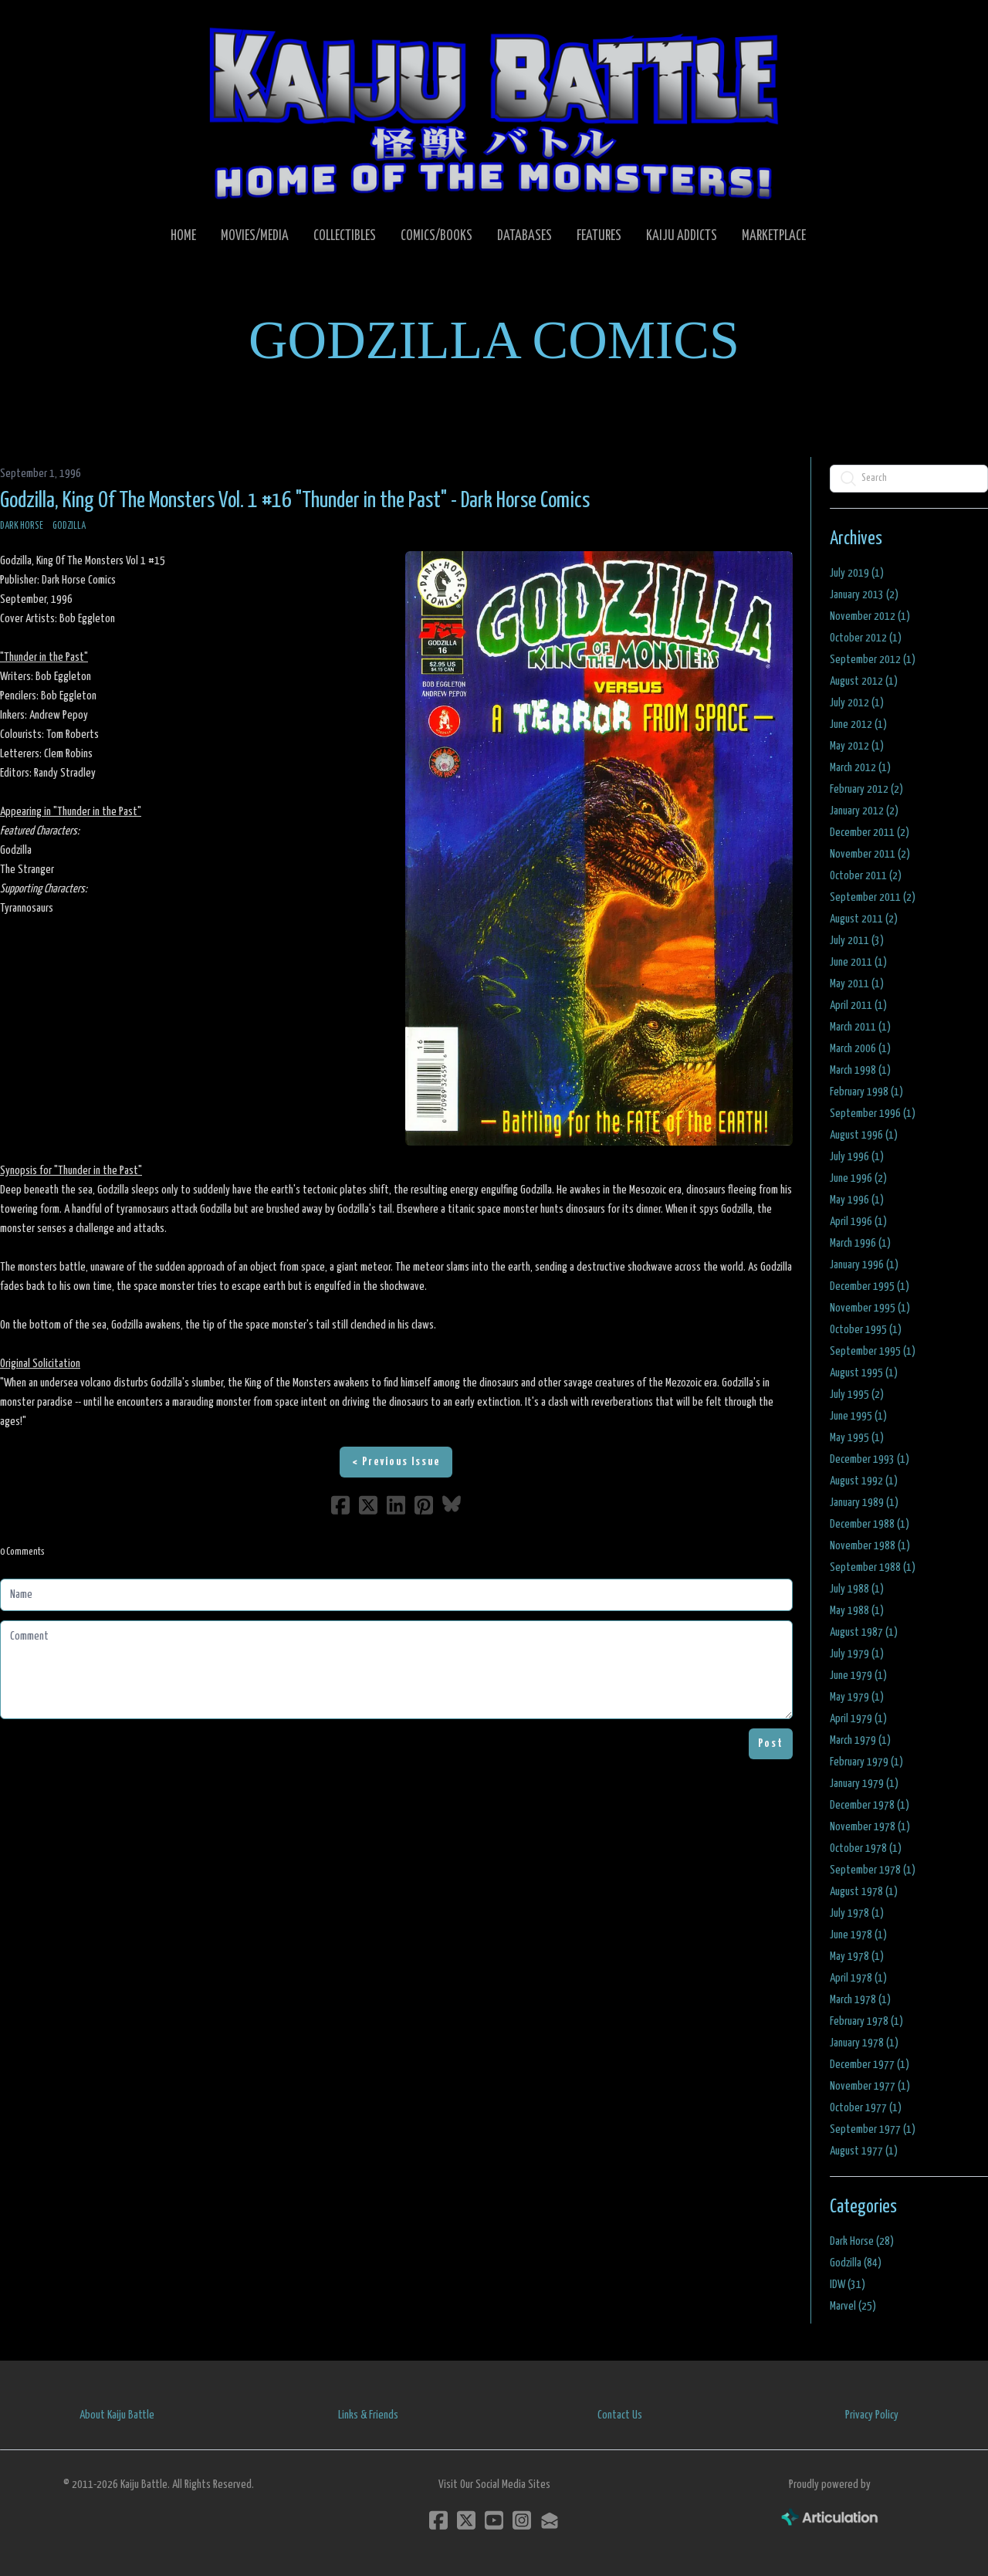 The width and height of the screenshot is (988, 2576). I want to click on April 1978 (1), so click(858, 1978).